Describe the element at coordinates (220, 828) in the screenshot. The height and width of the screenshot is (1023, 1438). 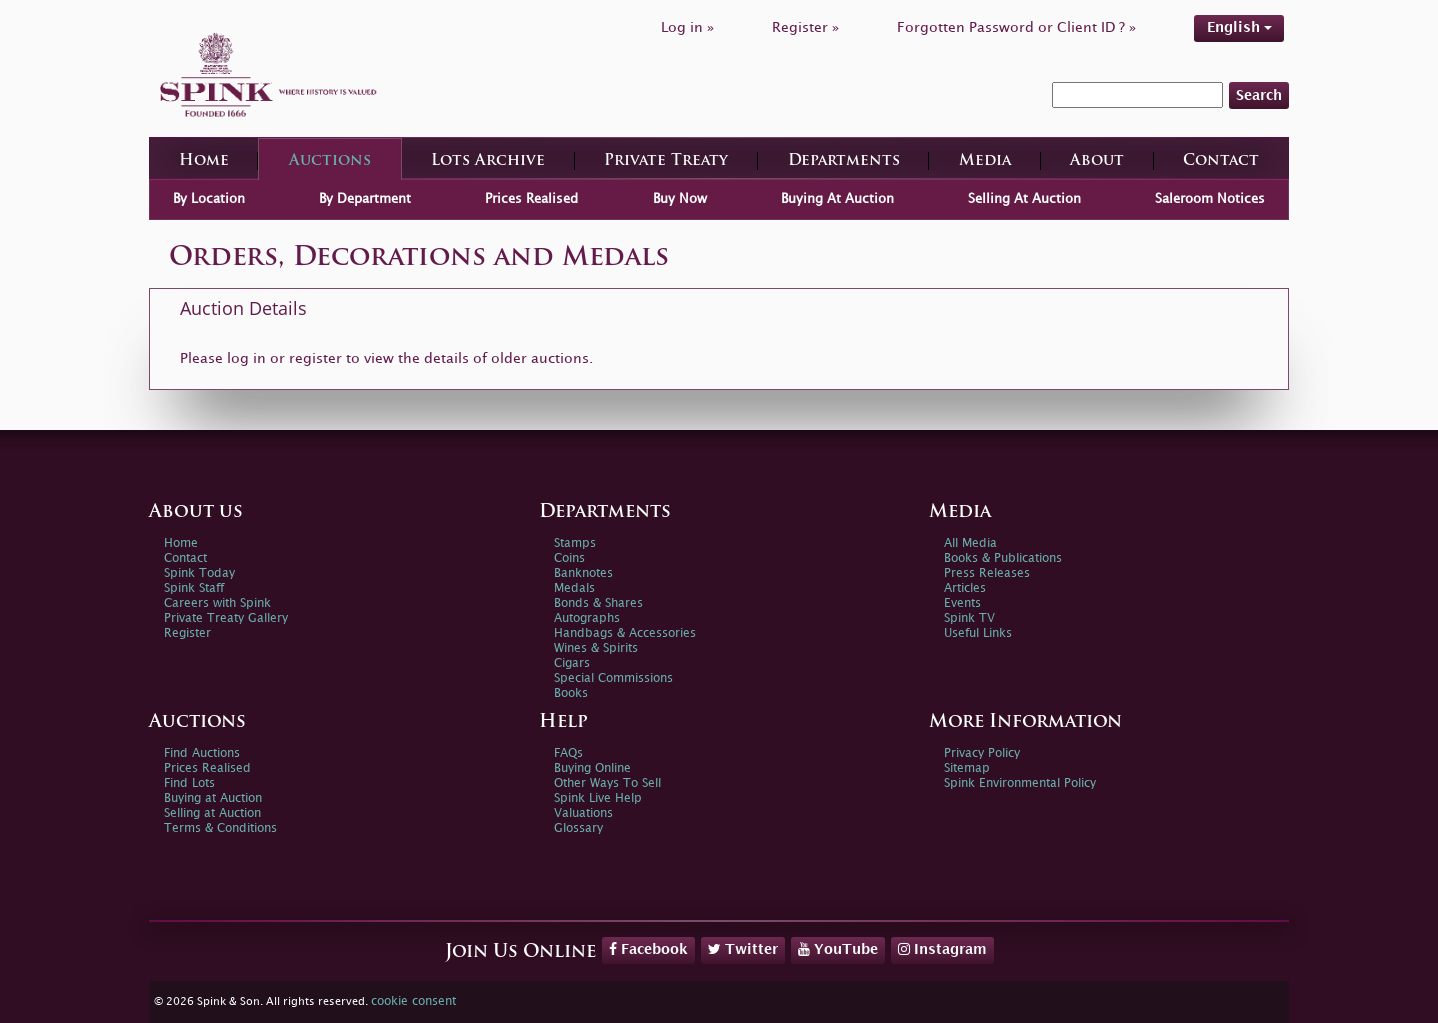
I see `Terms & Conditions` at that location.